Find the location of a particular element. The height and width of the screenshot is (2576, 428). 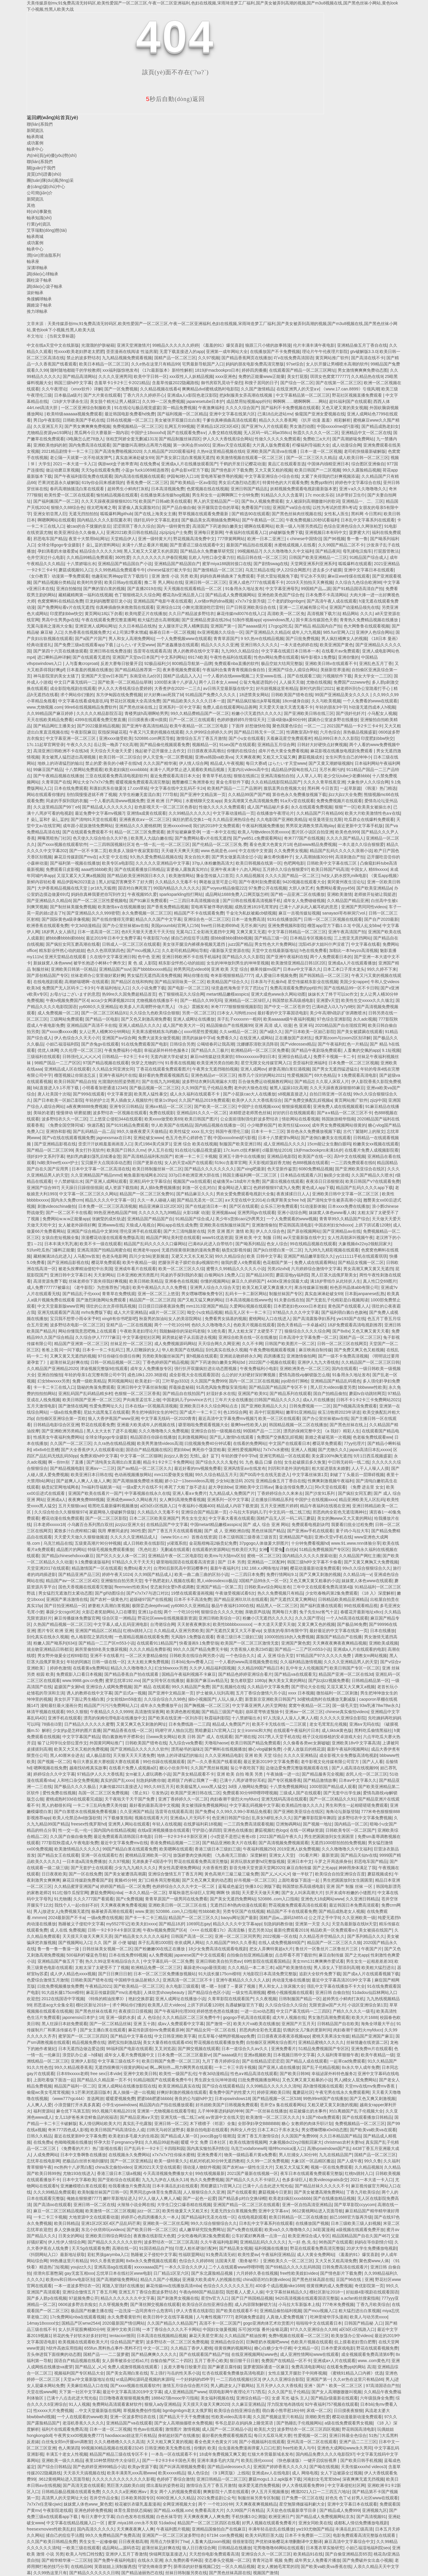

三个老奶奶bgmbgm is located at coordinates (286, 601).